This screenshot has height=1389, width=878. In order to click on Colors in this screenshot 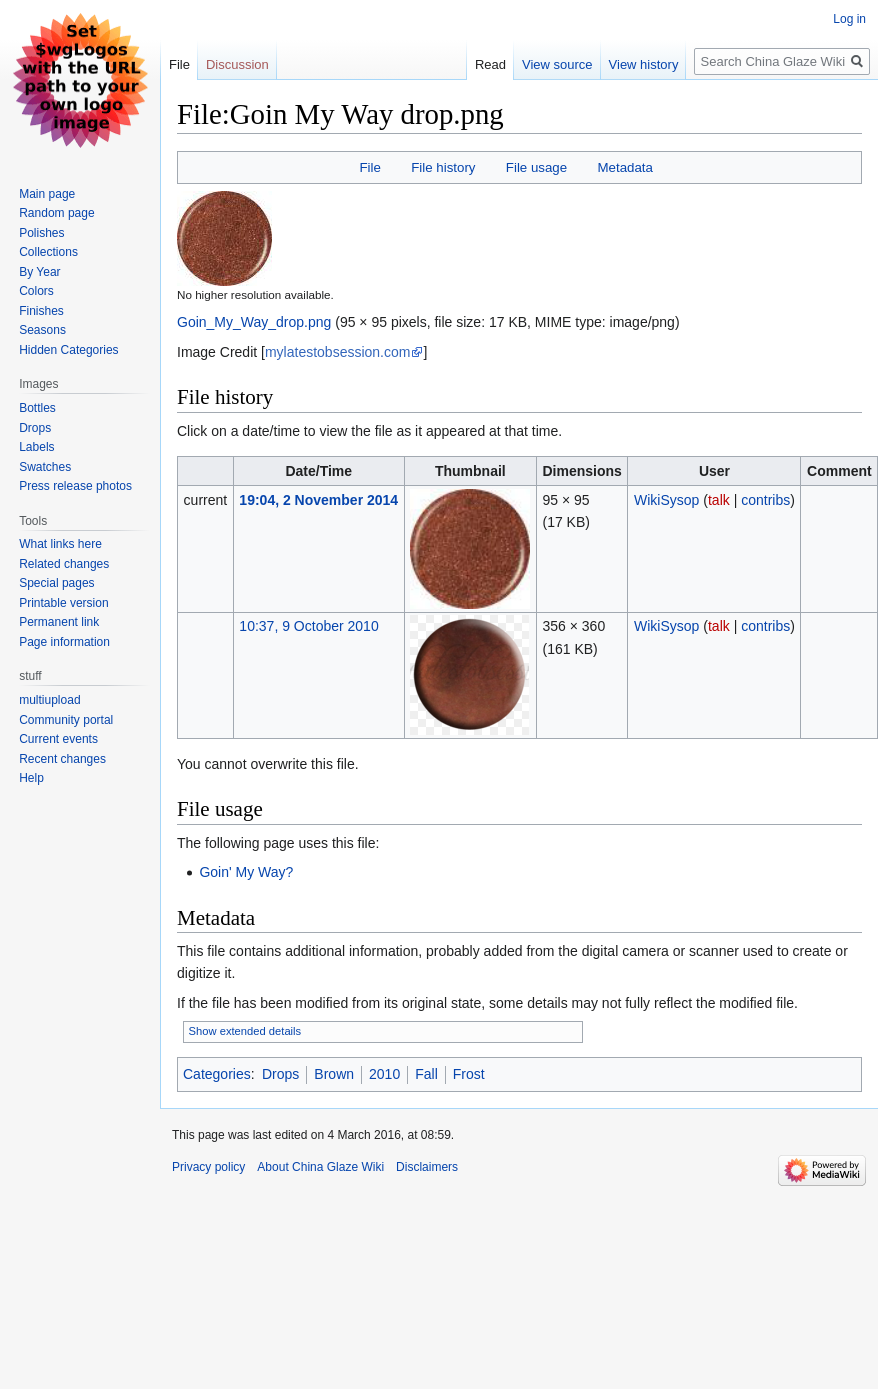, I will do `click(36, 291)`.